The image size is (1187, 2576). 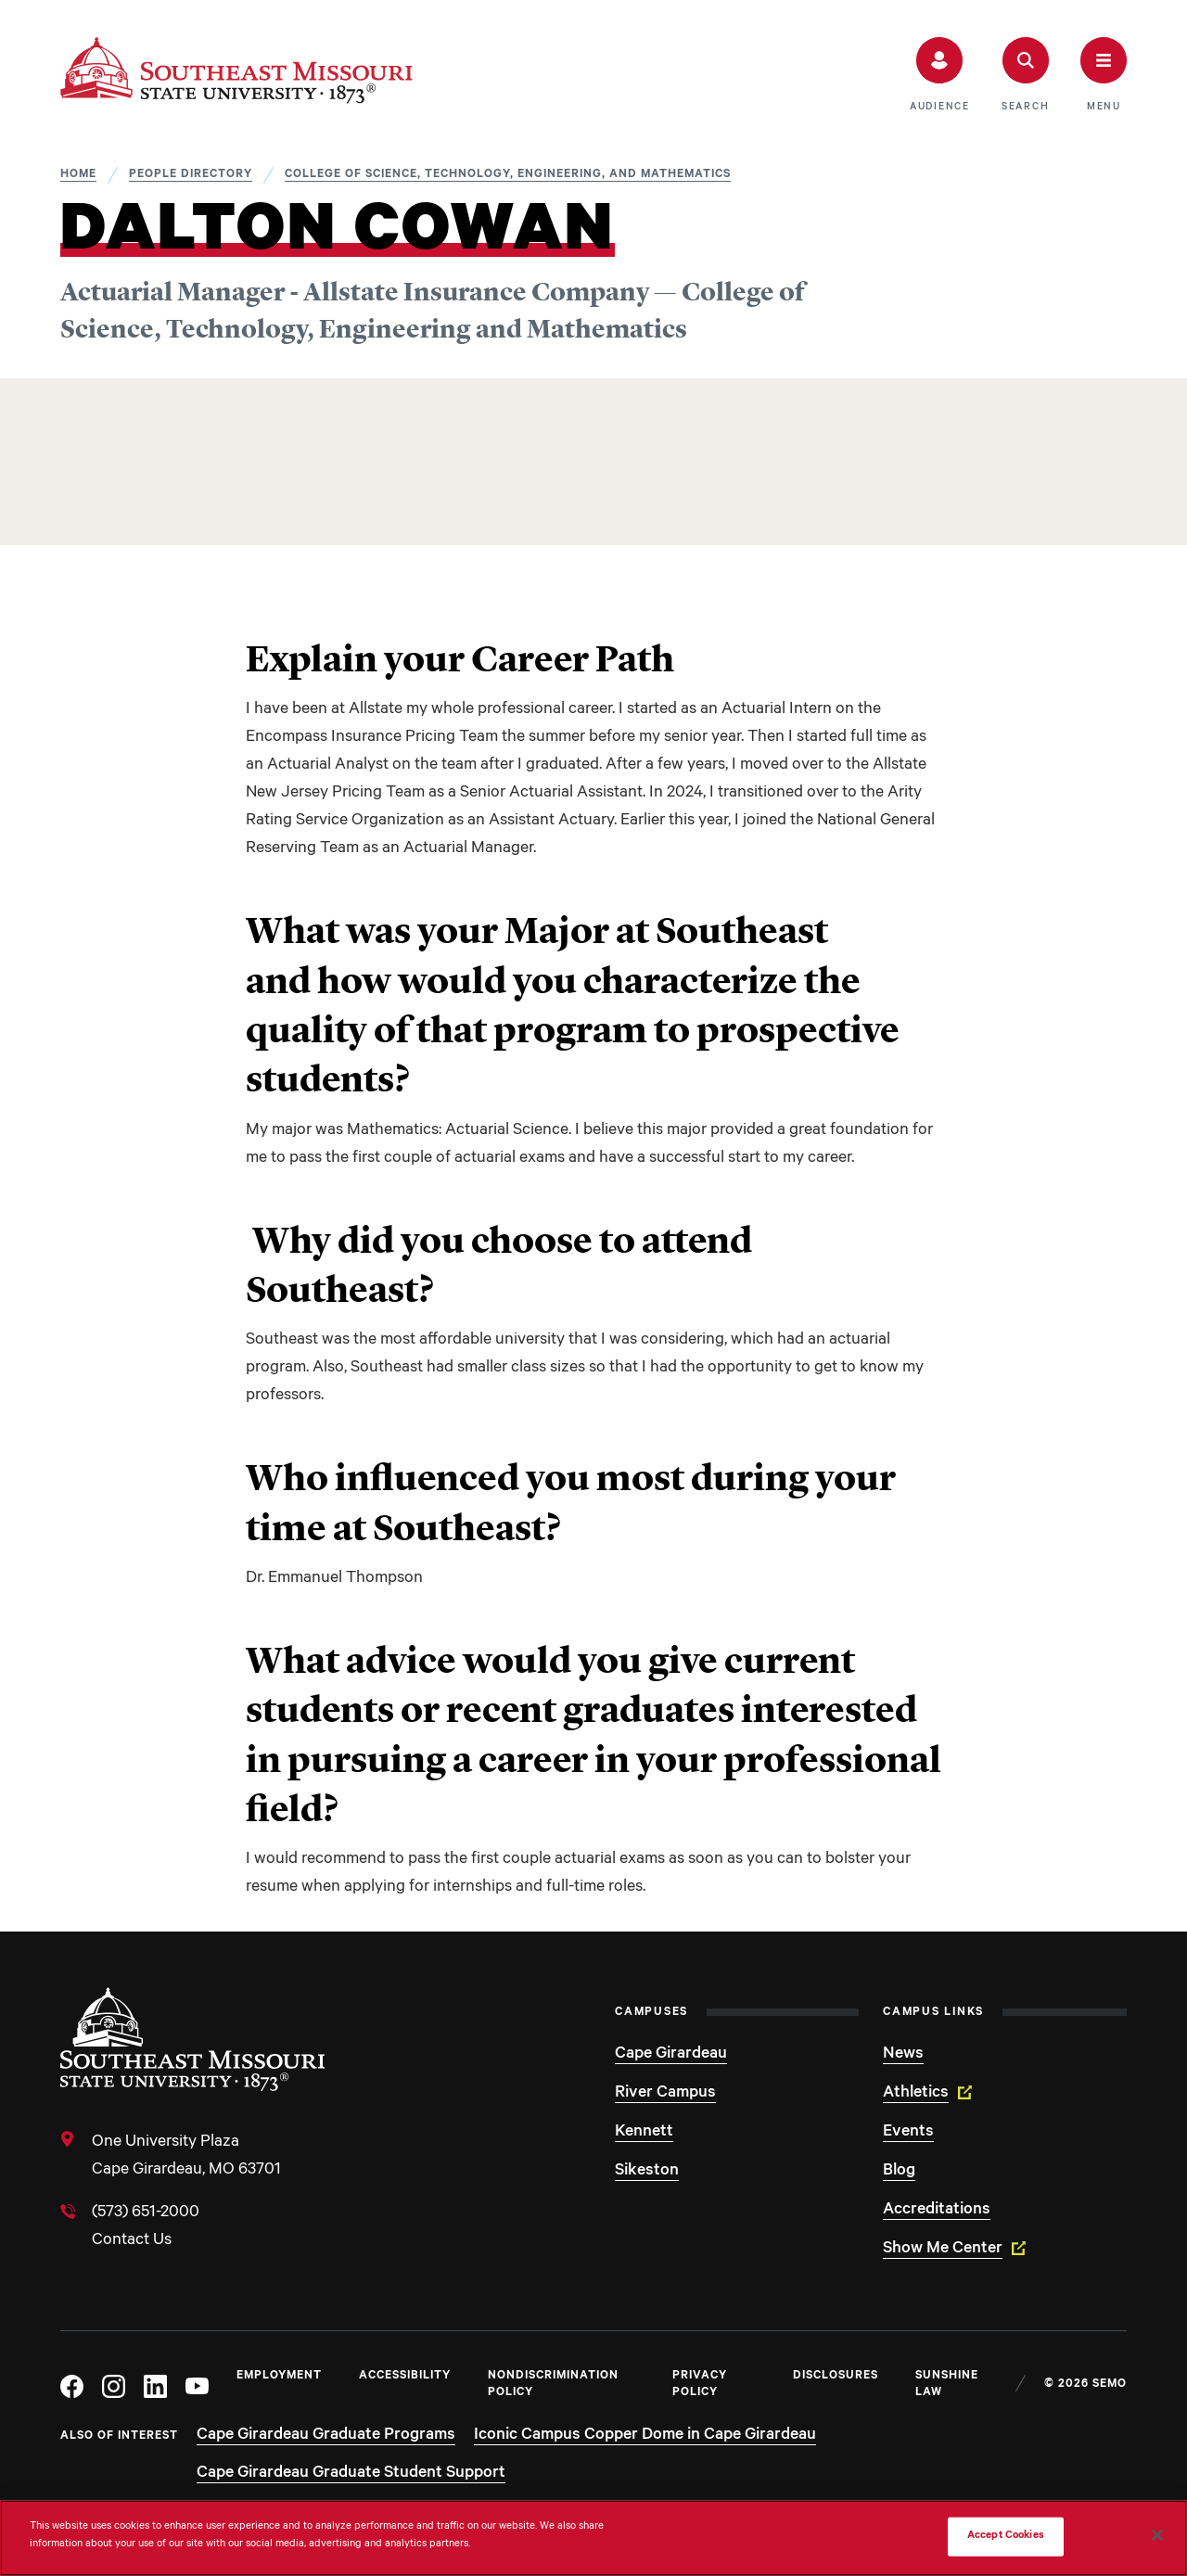 I want to click on Accept Cookies, so click(x=1005, y=2537).